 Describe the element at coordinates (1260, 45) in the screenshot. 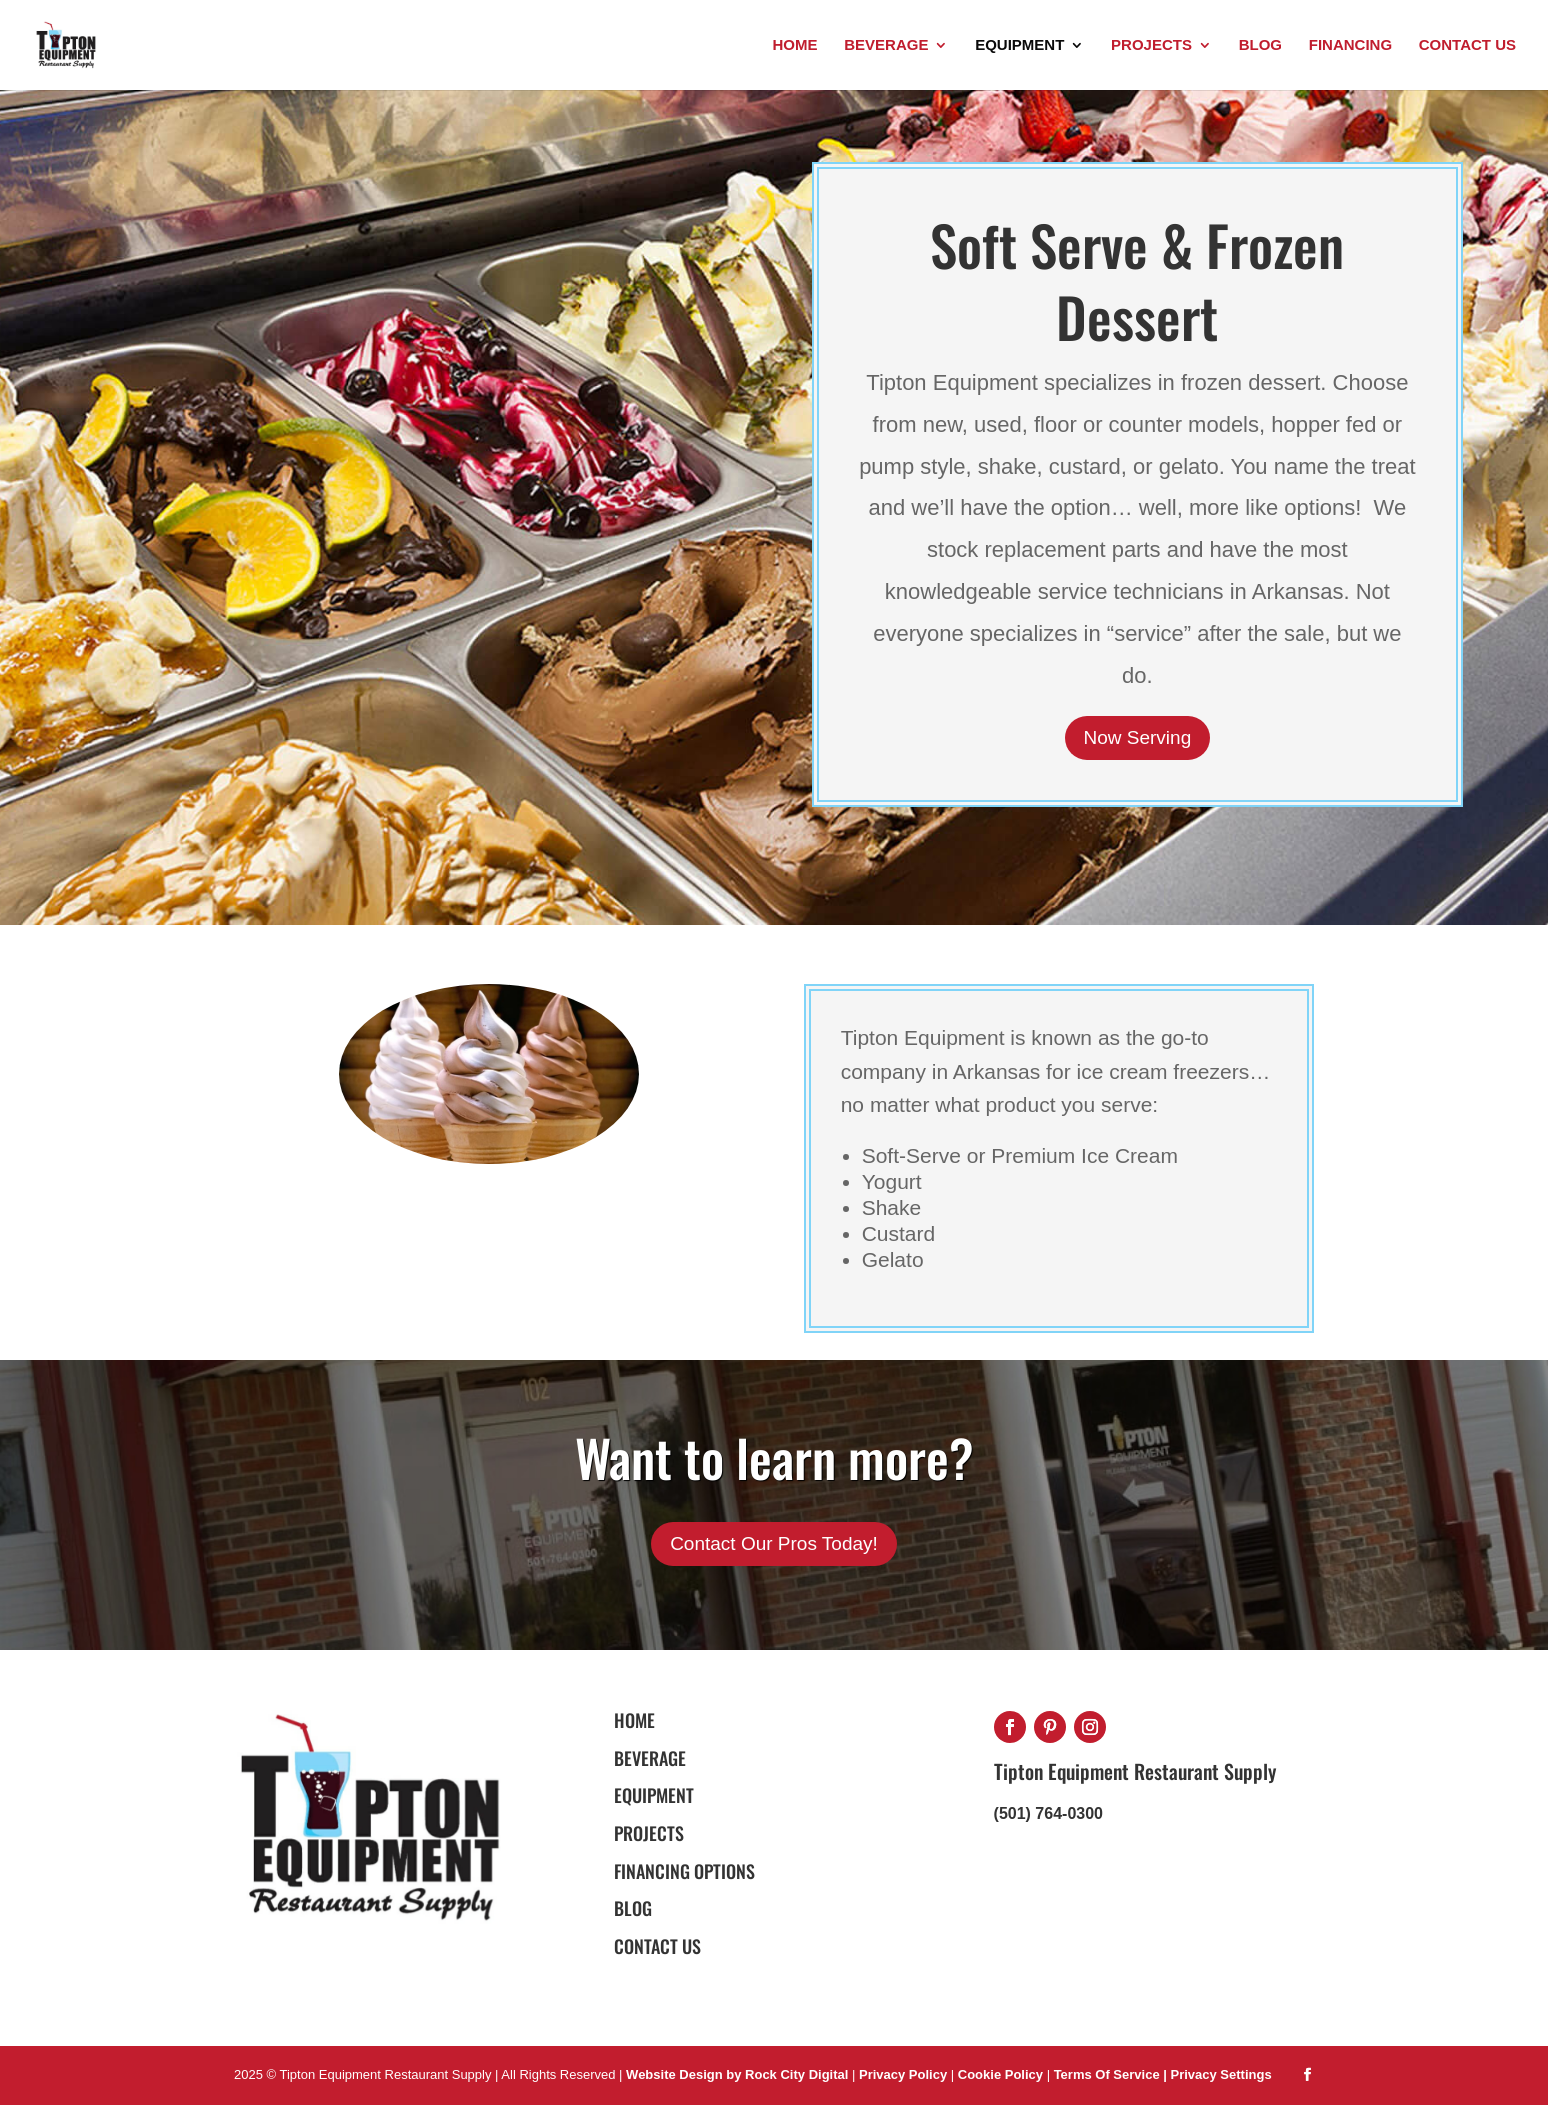

I see `Blog` at that location.